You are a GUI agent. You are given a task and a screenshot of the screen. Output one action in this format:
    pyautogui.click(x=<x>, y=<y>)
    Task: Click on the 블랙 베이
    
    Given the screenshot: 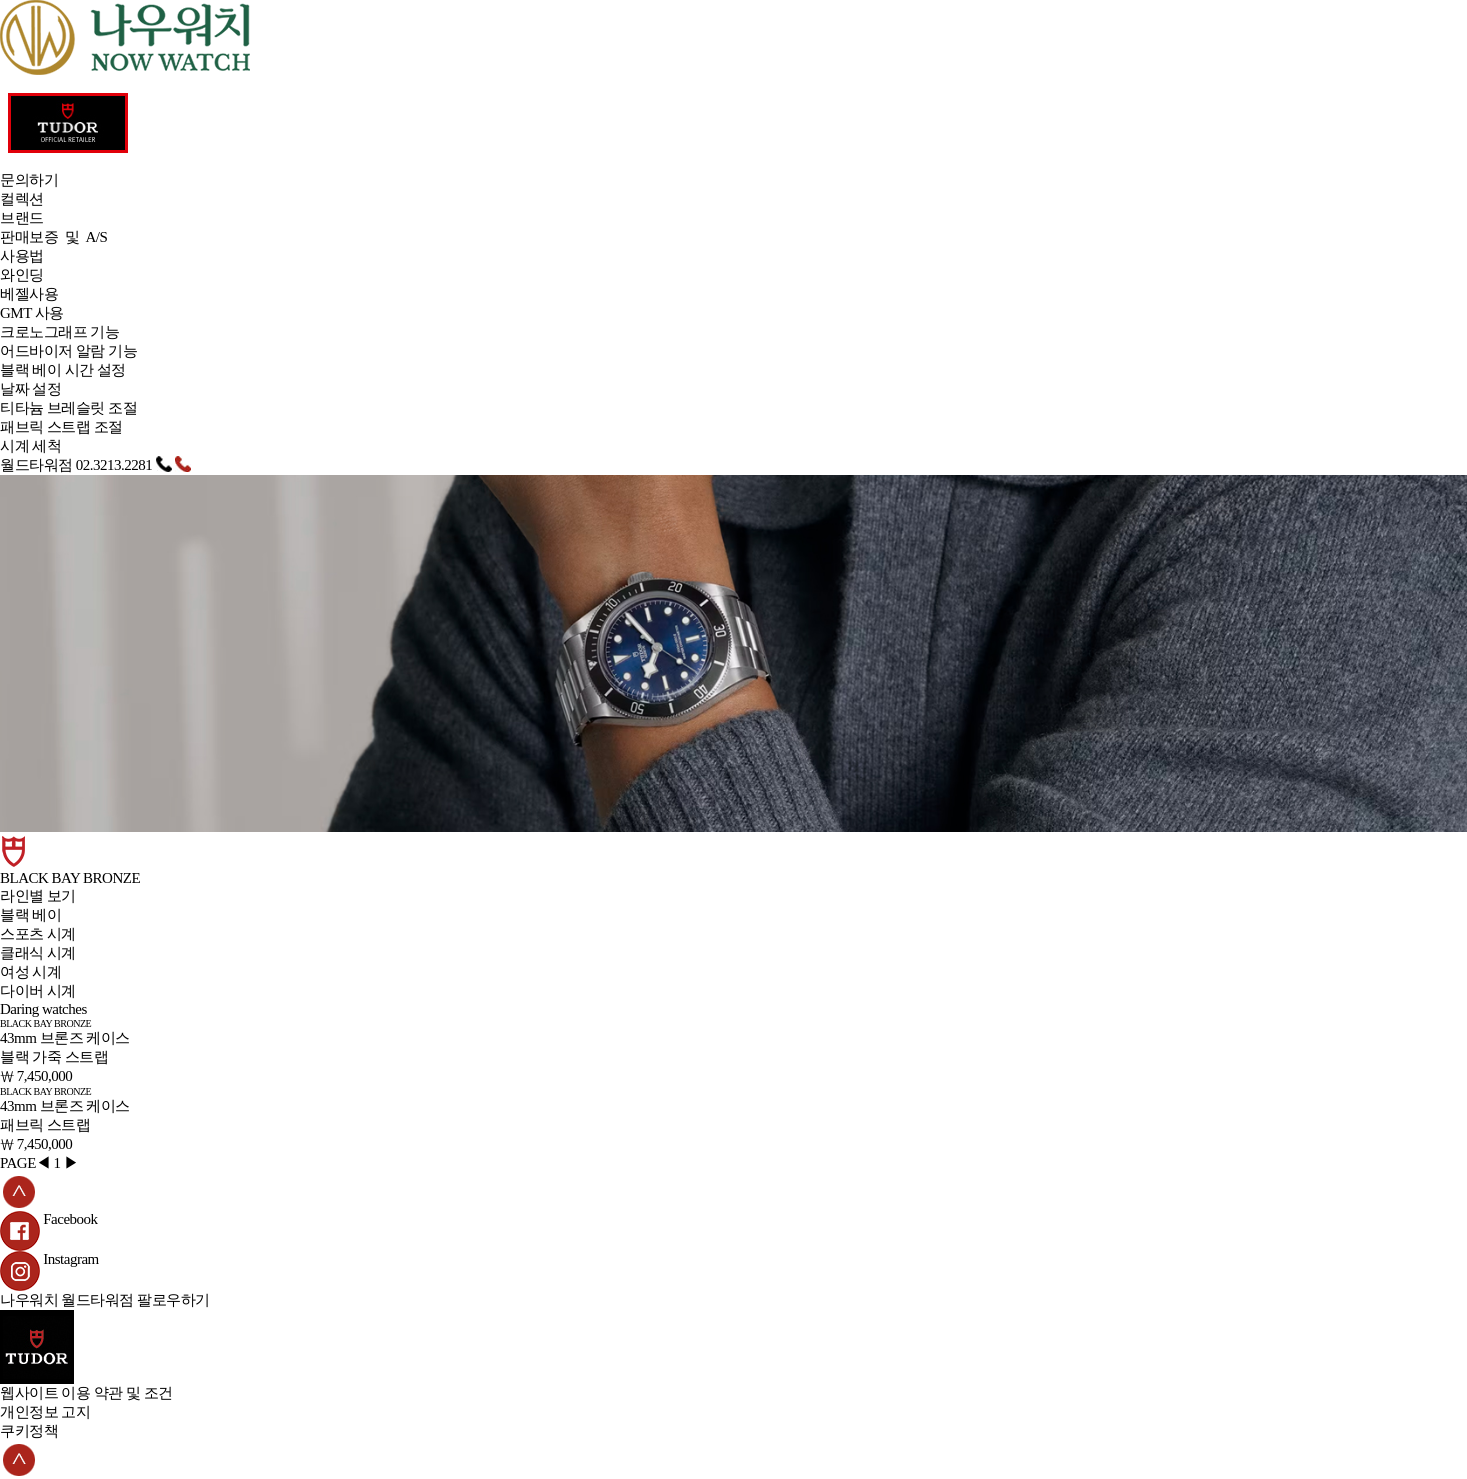 What is the action you would take?
    pyautogui.click(x=30, y=915)
    